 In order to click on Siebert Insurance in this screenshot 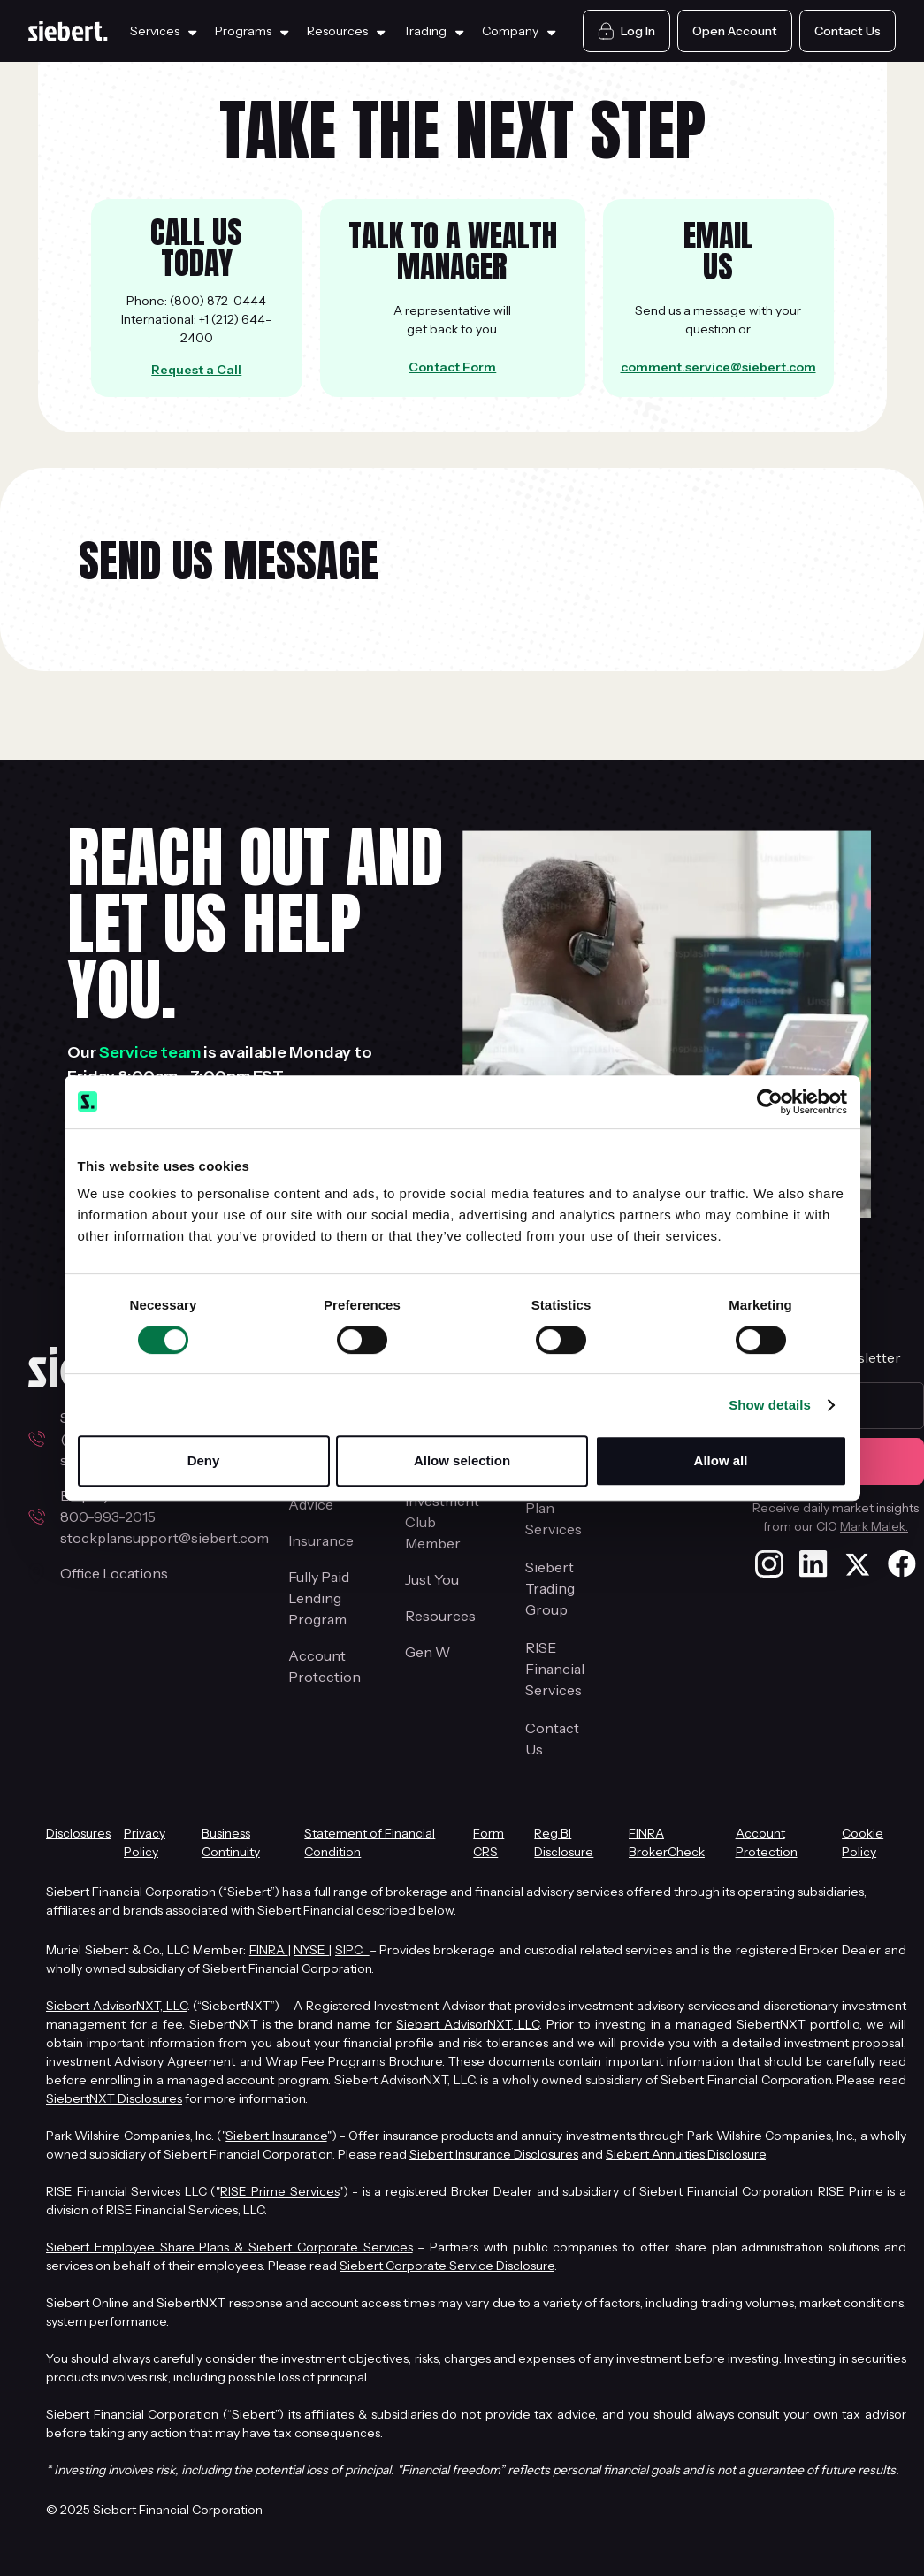, I will do `click(275, 2136)`.